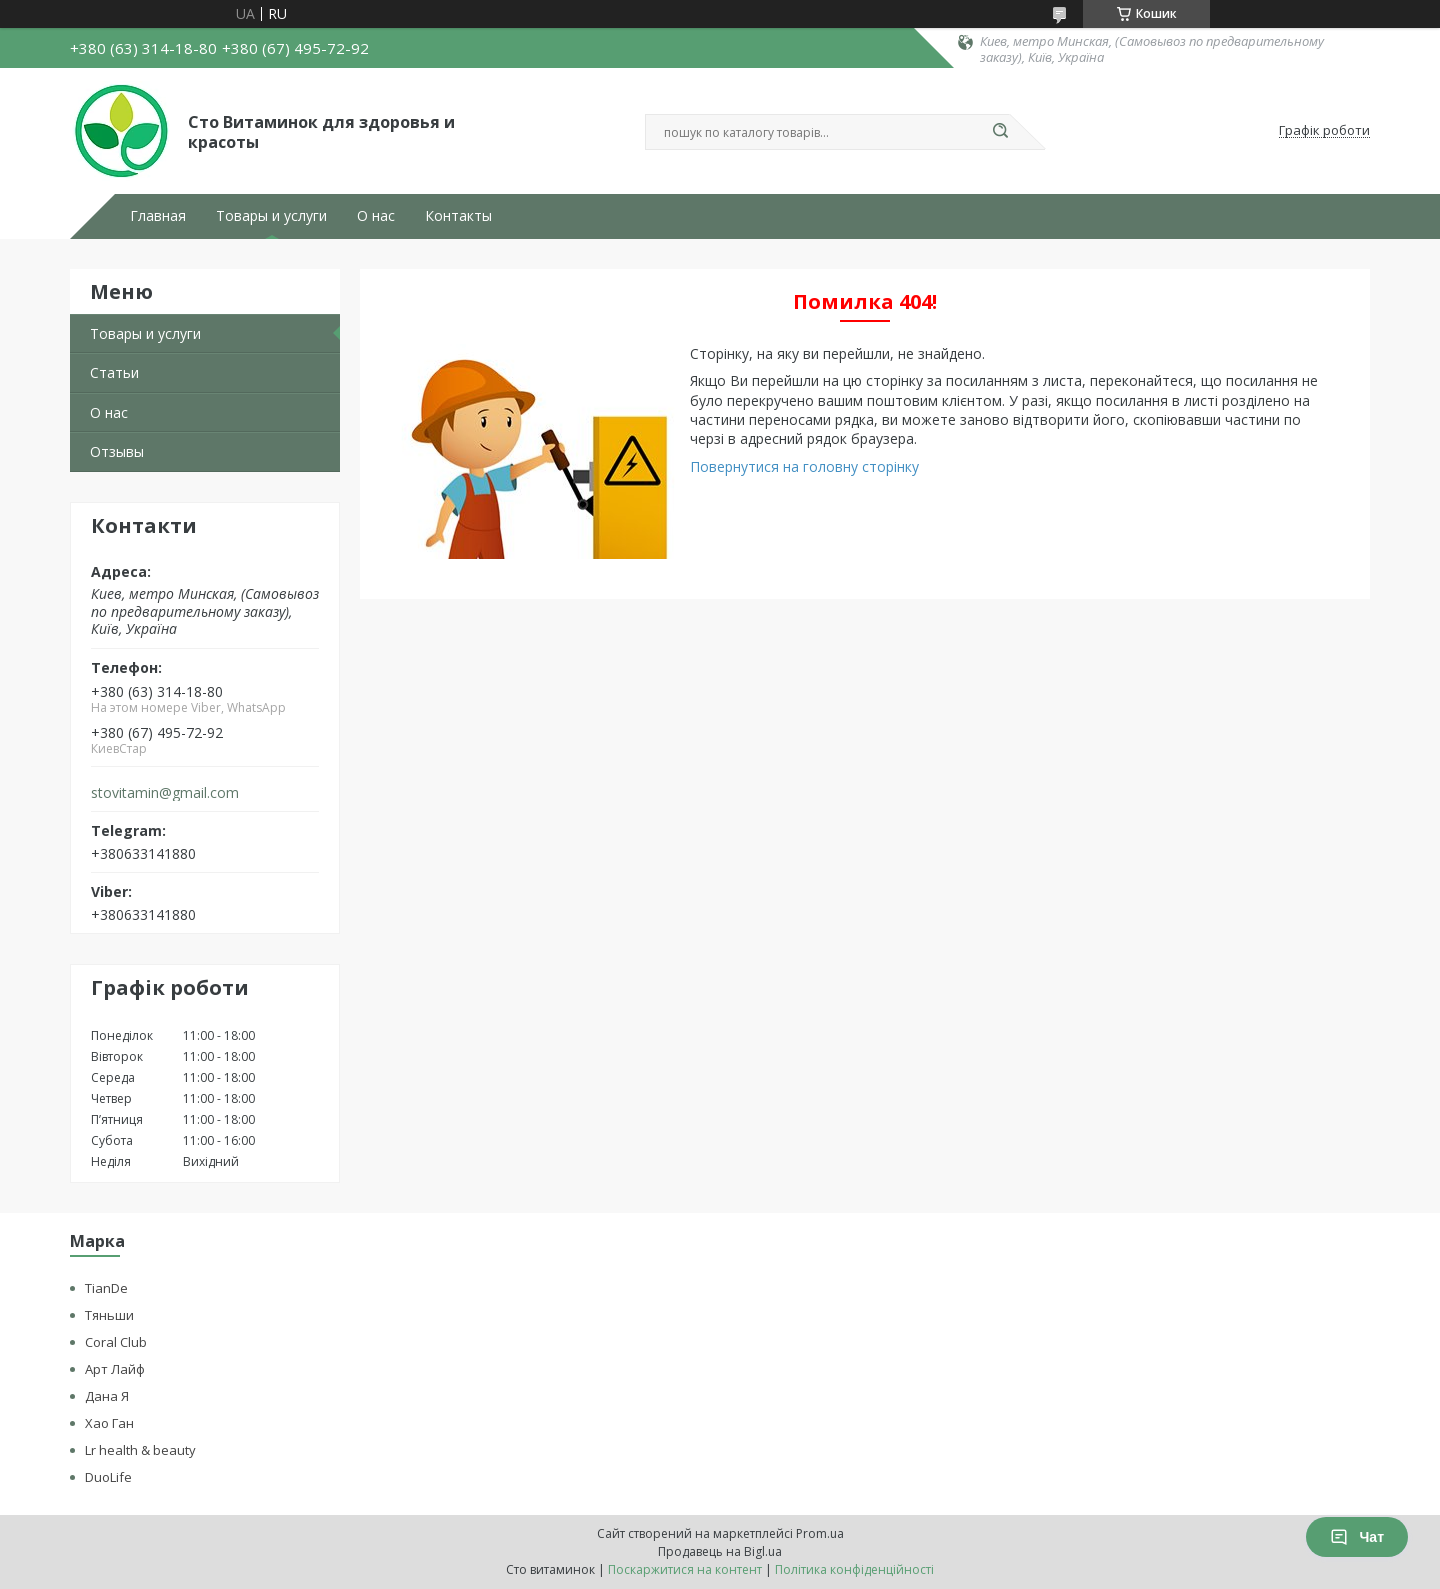 The height and width of the screenshot is (1589, 1440). I want to click on DuoLife, so click(108, 1477).